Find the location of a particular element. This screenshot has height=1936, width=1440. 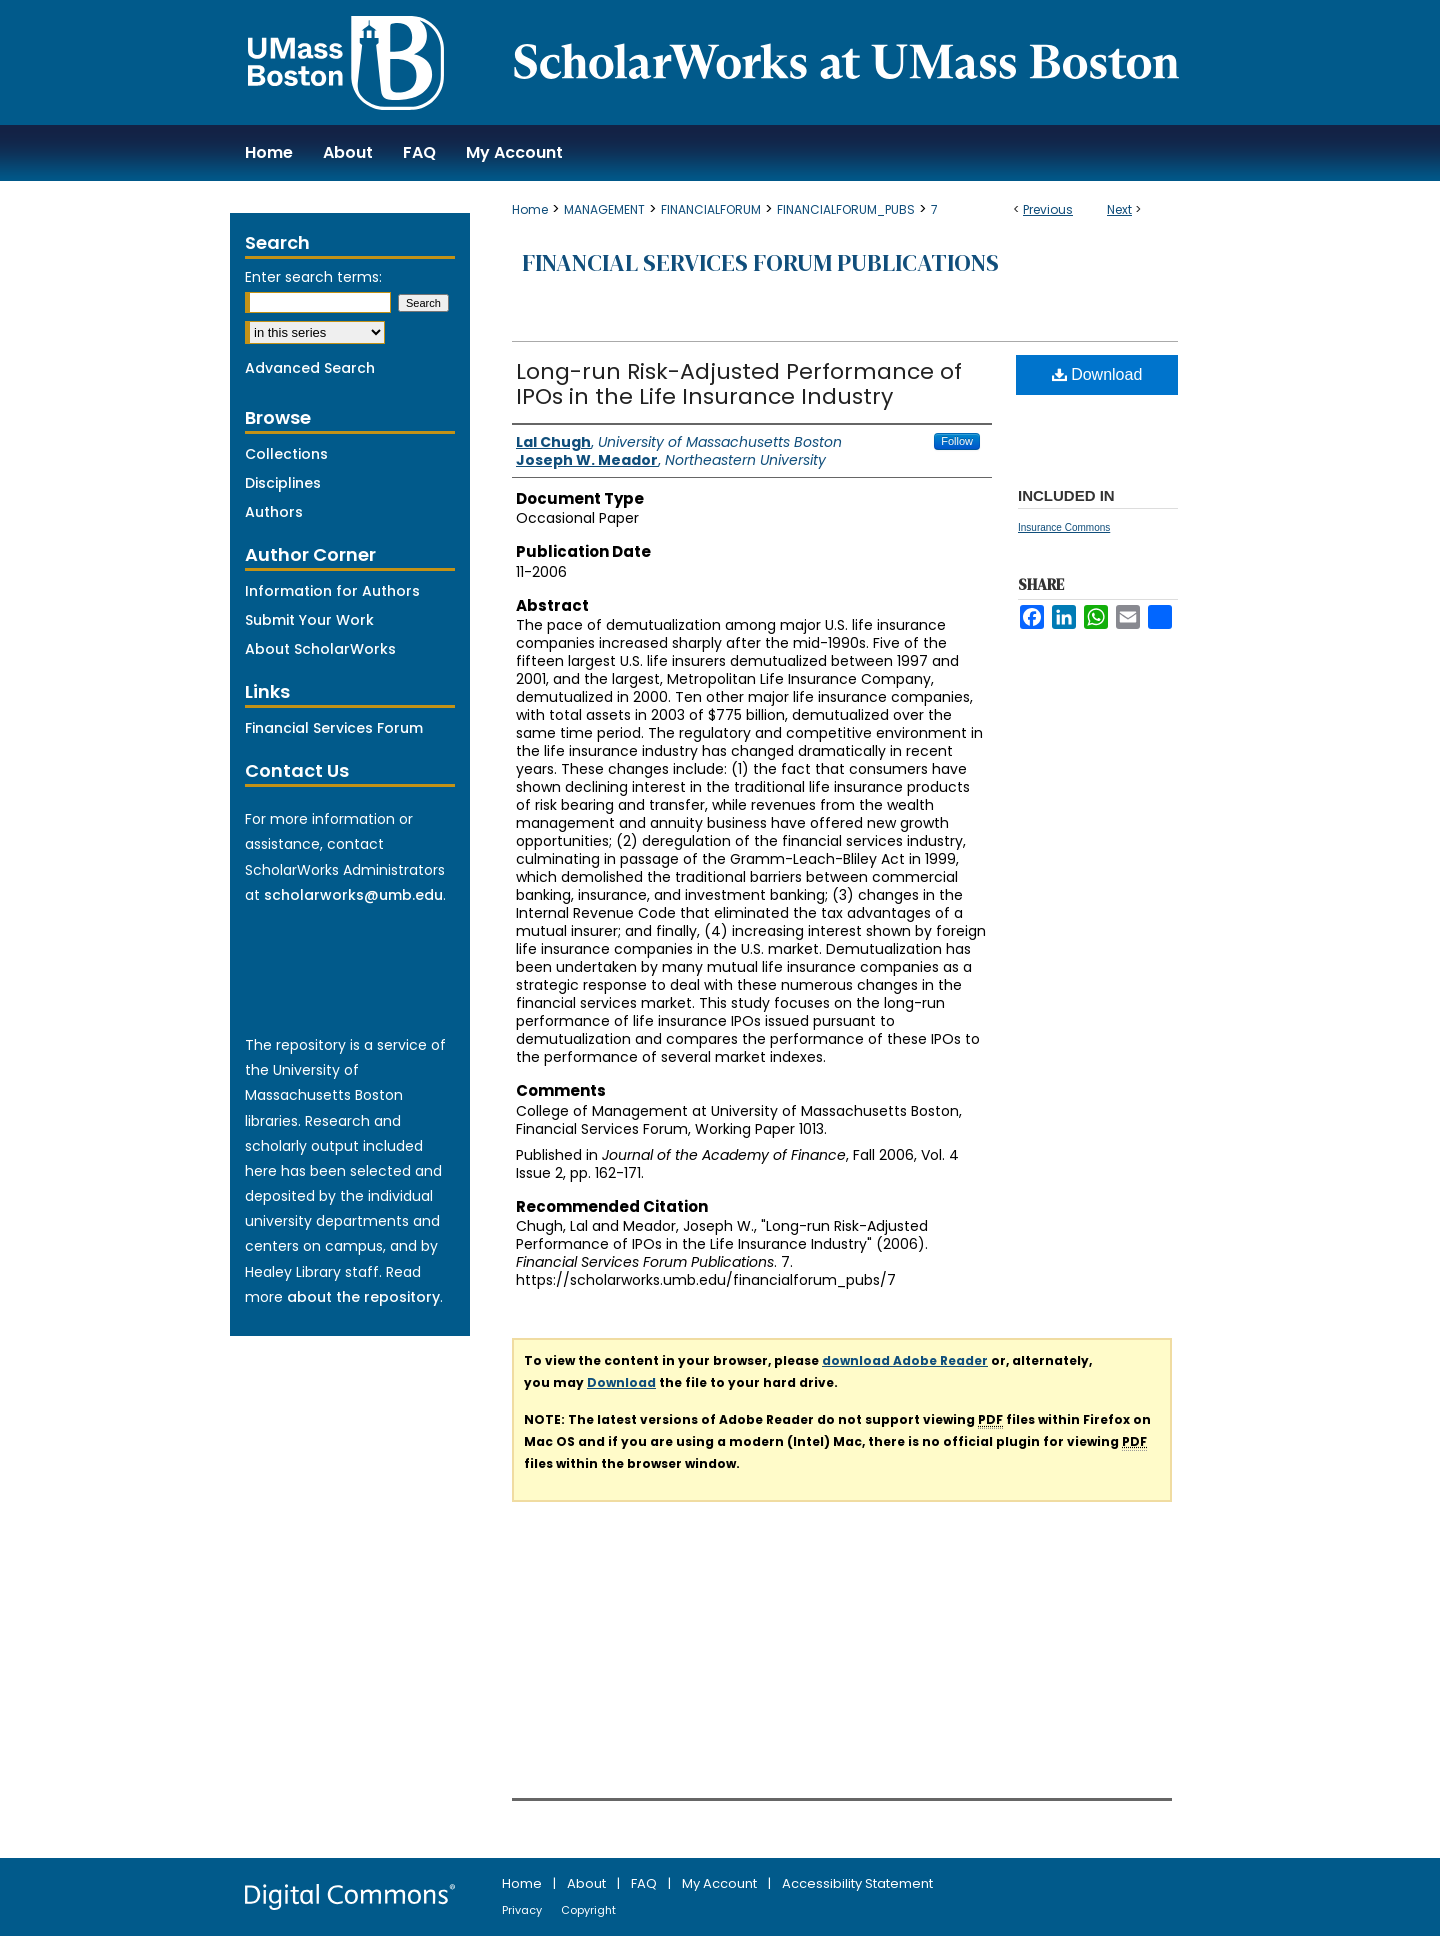

Home is located at coordinates (530, 209).